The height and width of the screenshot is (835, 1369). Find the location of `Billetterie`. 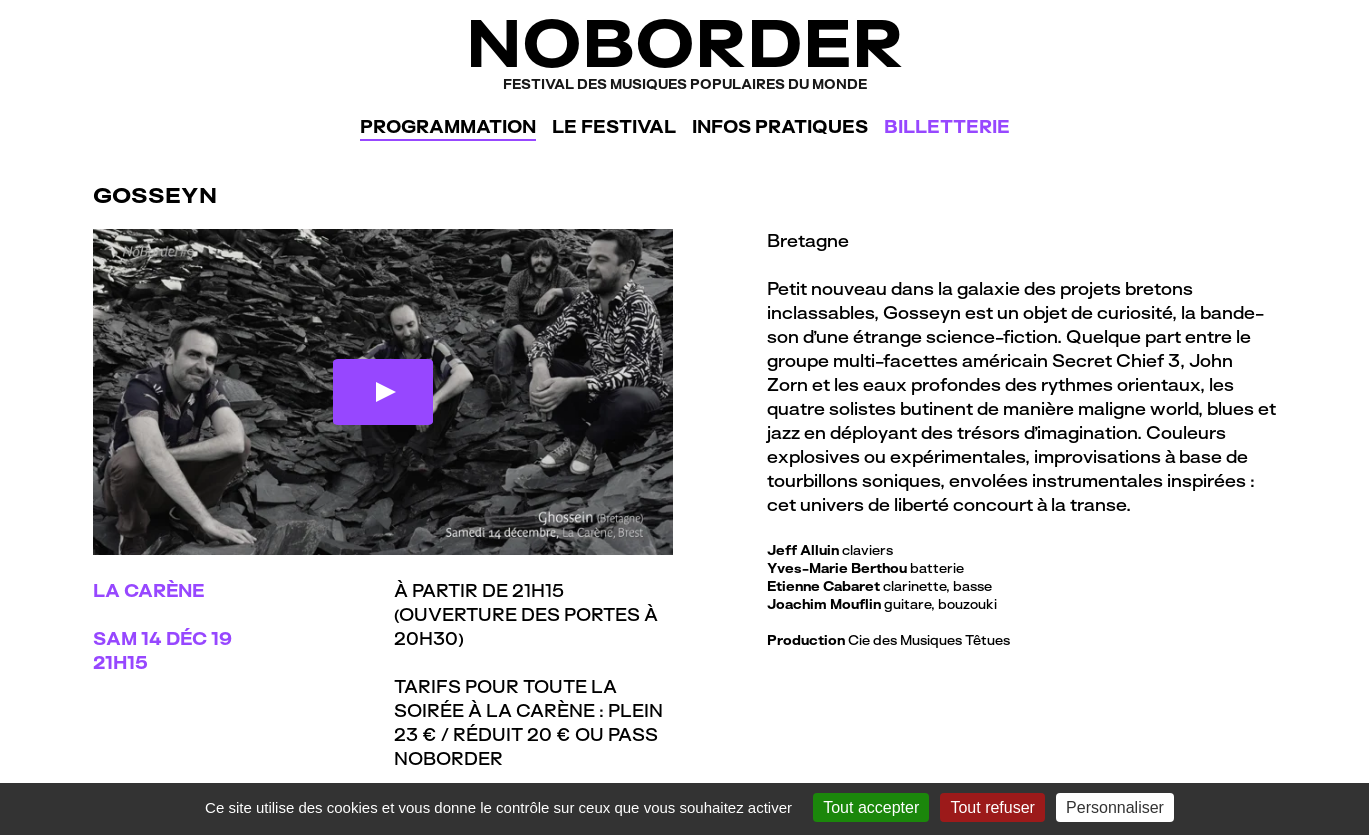

Billetterie is located at coordinates (947, 126).